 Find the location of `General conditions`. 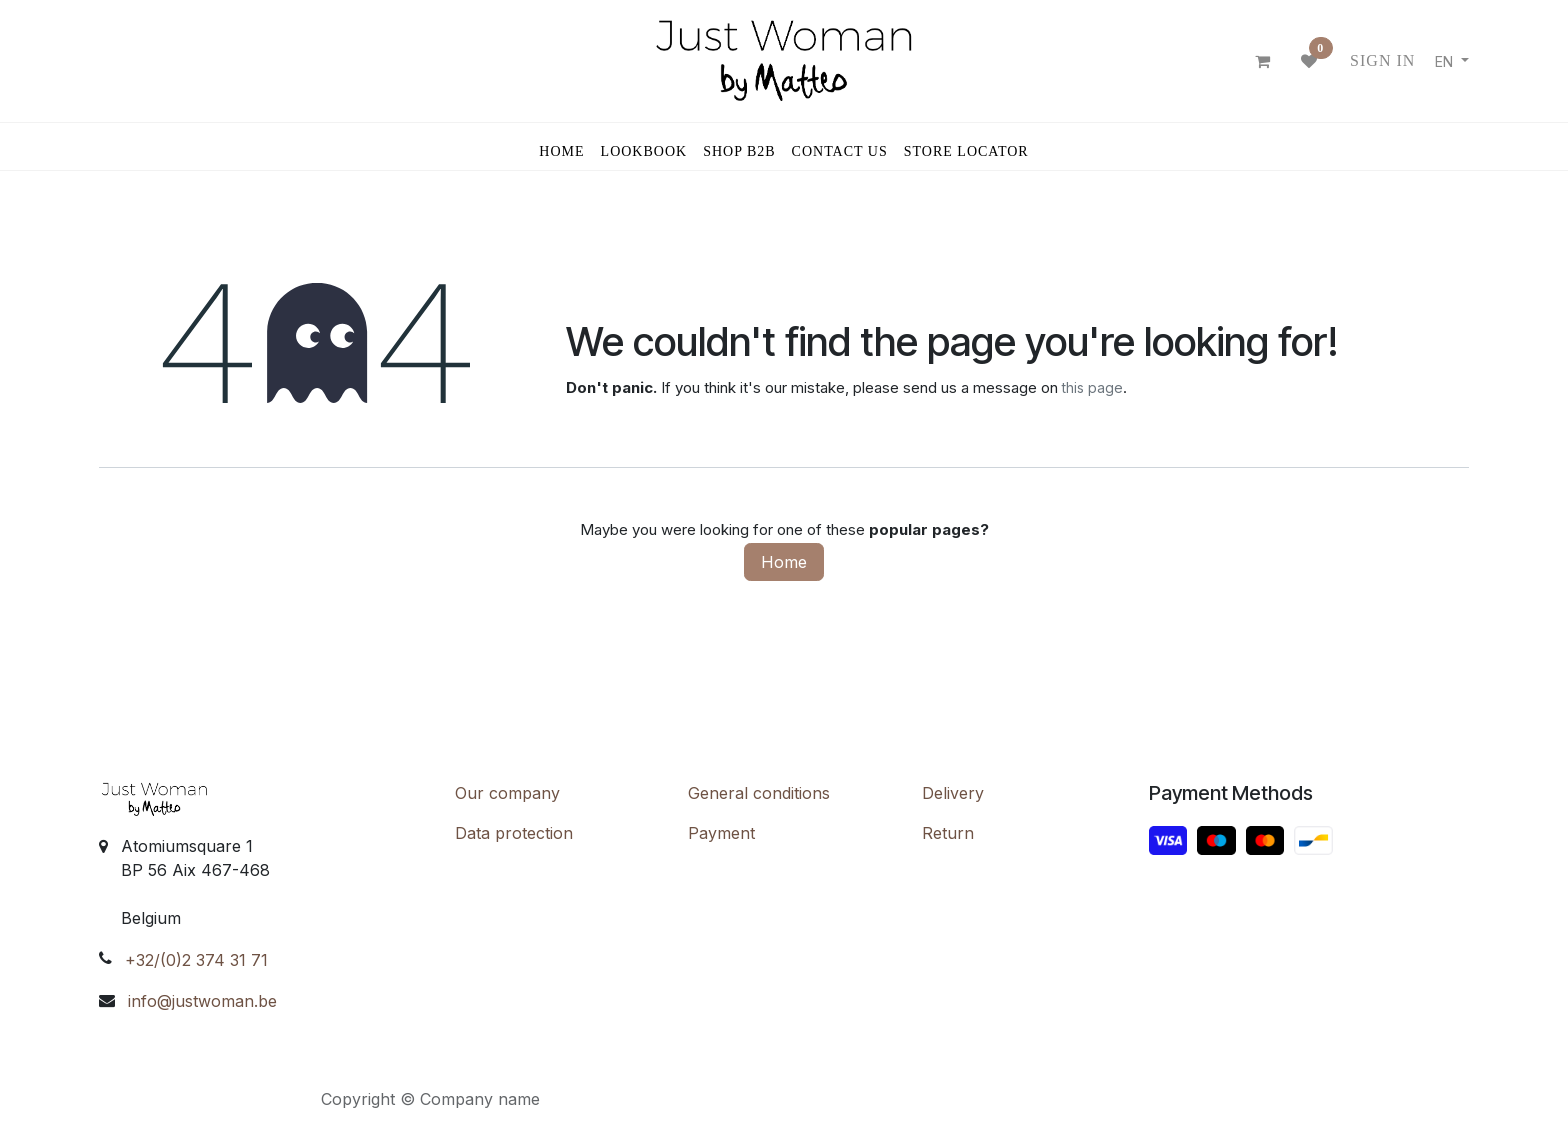

General conditions is located at coordinates (759, 793).